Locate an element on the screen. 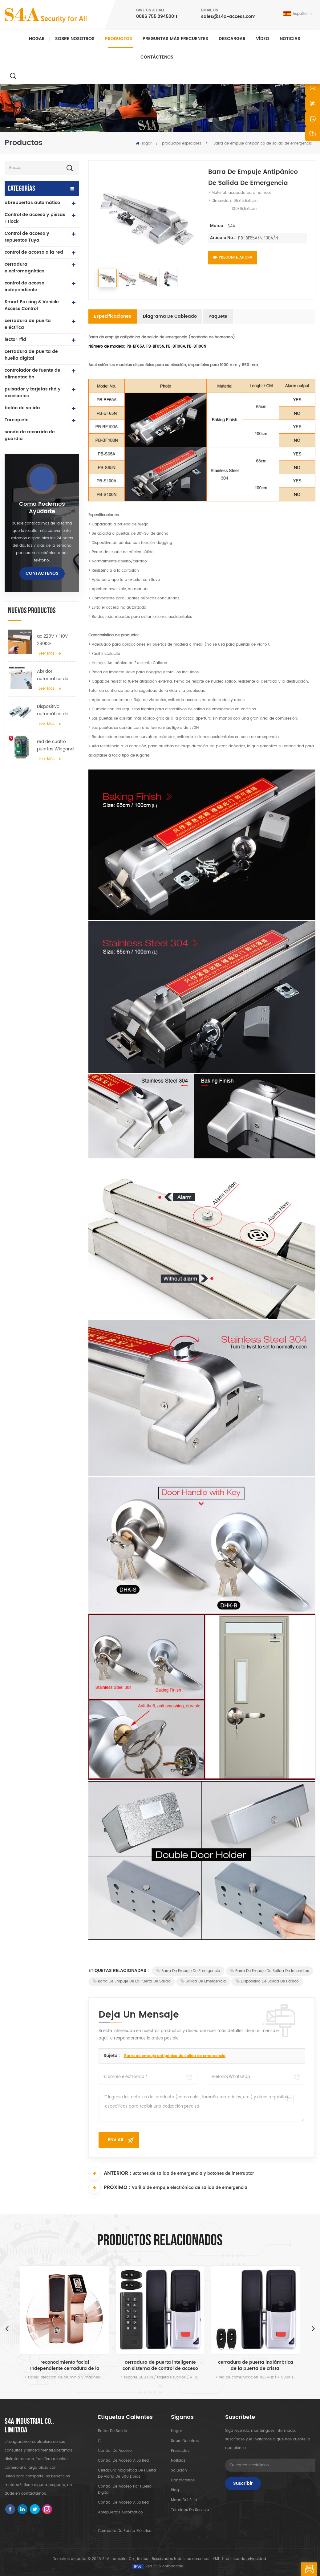 This screenshot has width=320, height=2576. Productos is located at coordinates (118, 38).